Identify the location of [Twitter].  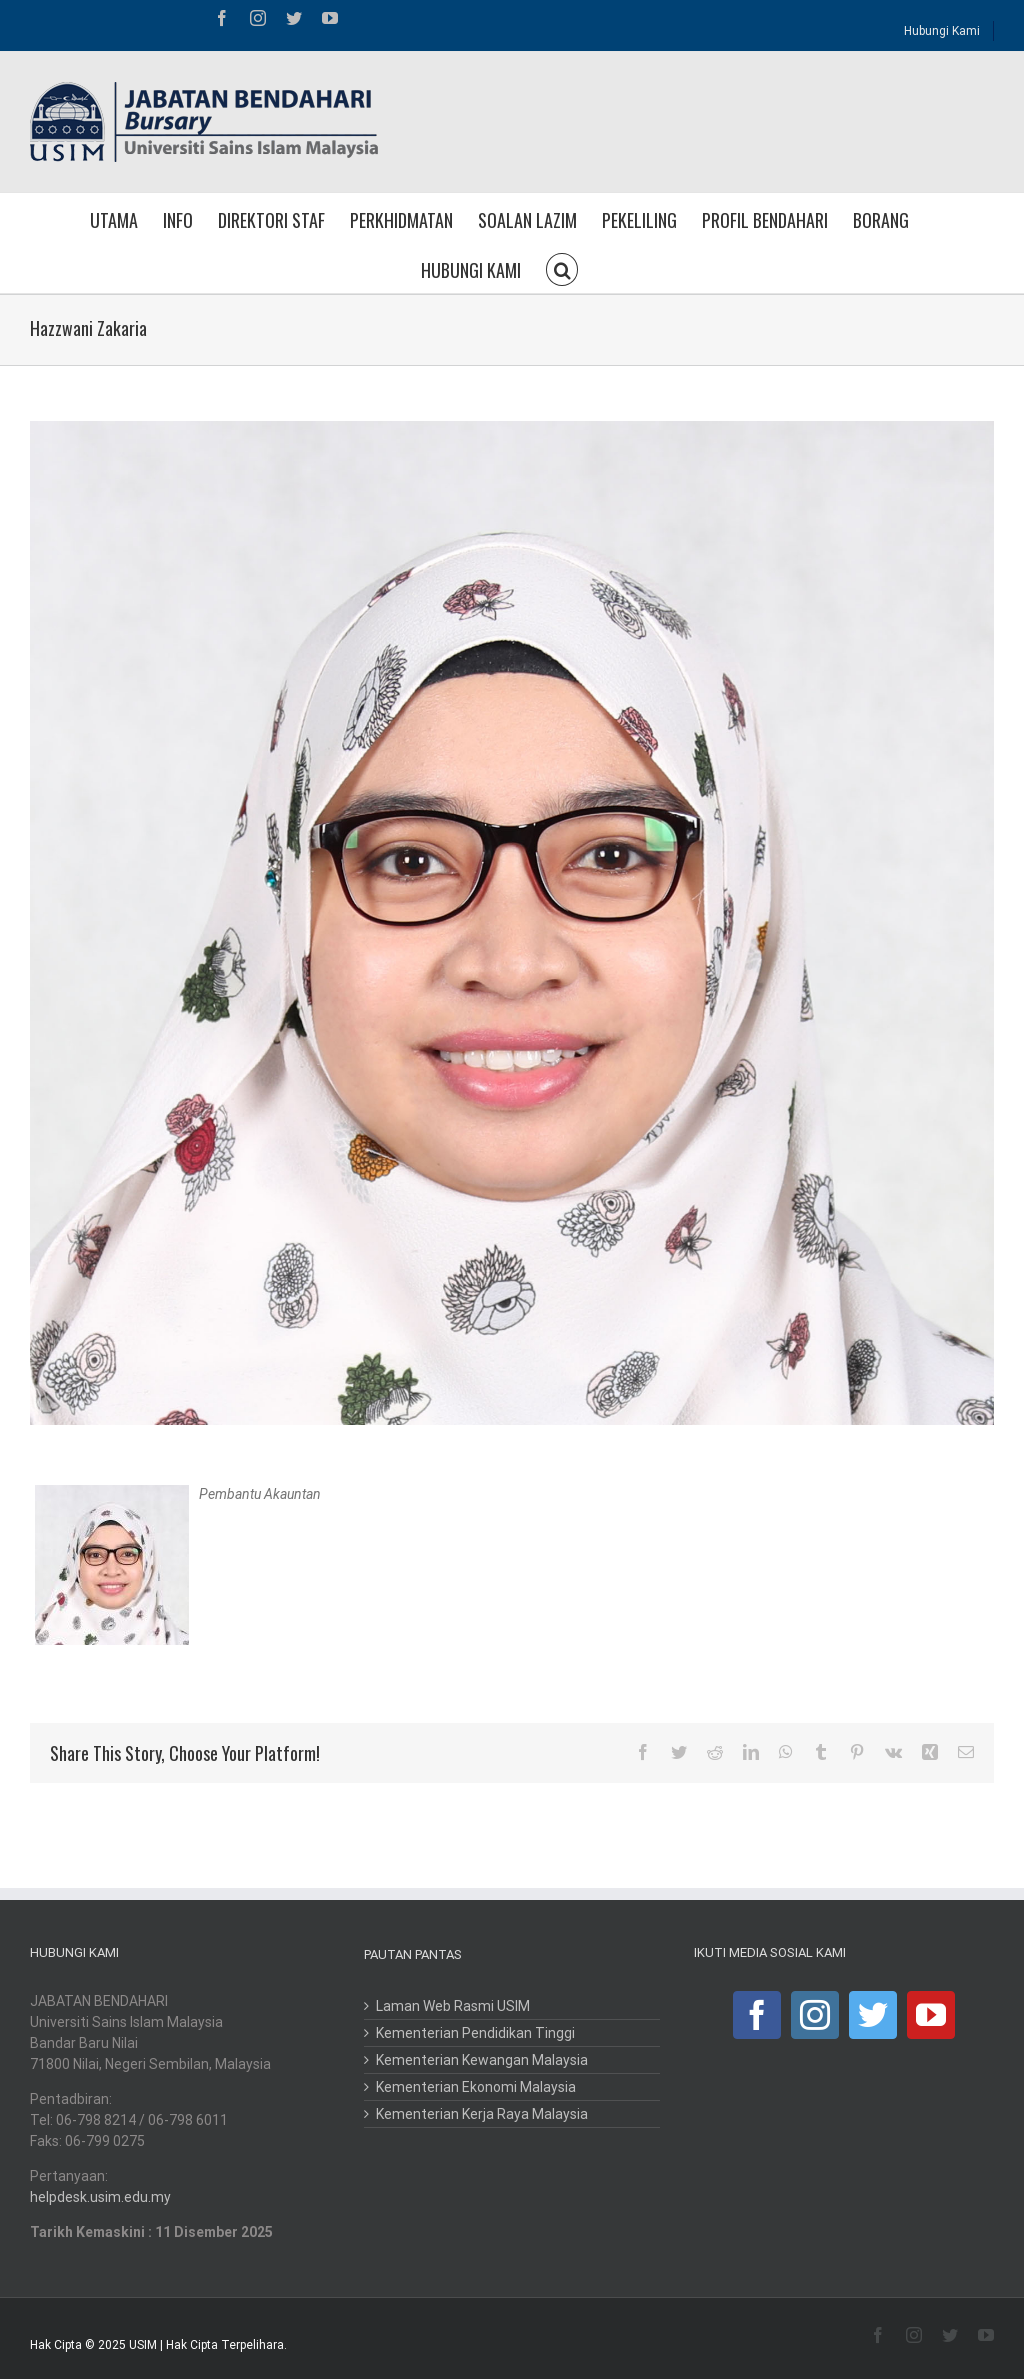
(873, 2015).